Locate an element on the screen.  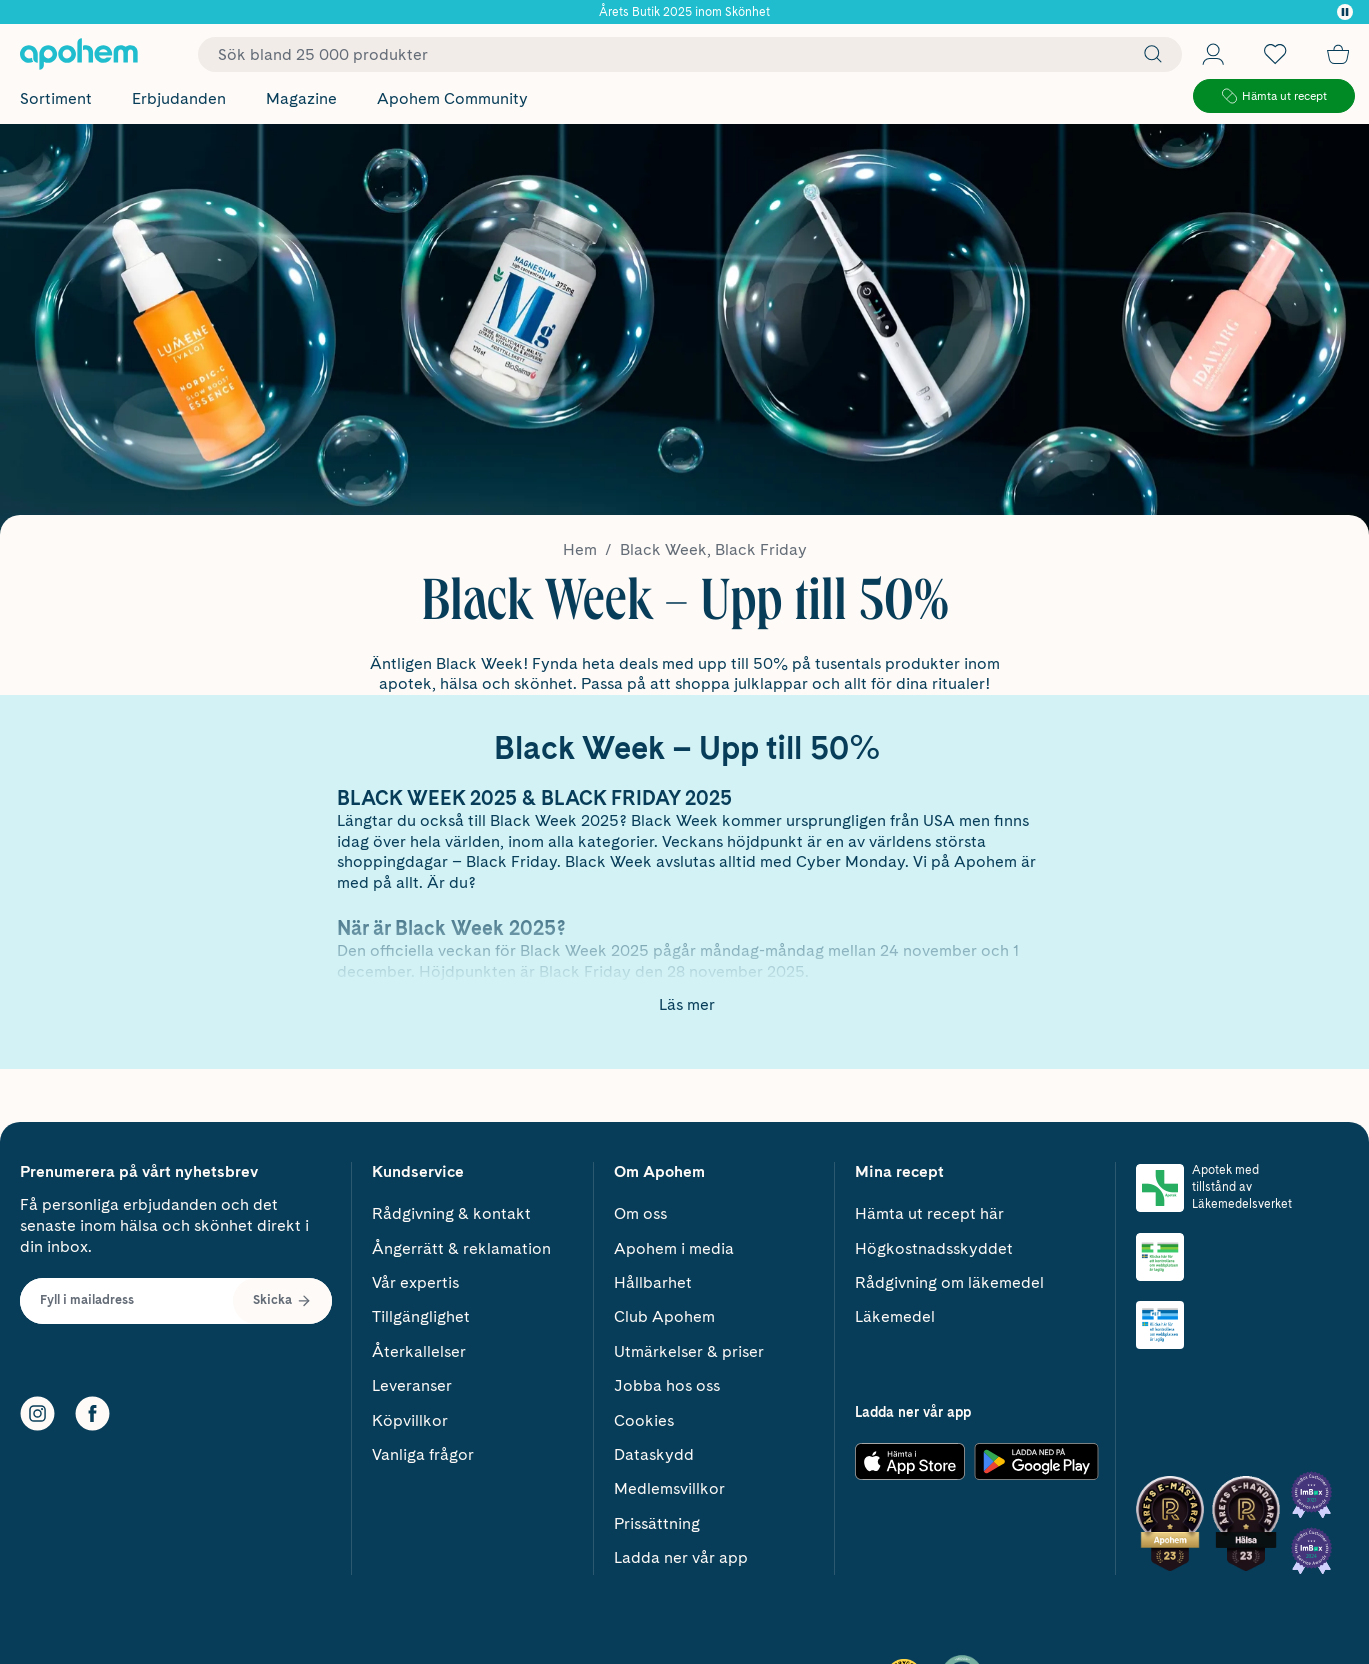
Hem is located at coordinates (580, 549).